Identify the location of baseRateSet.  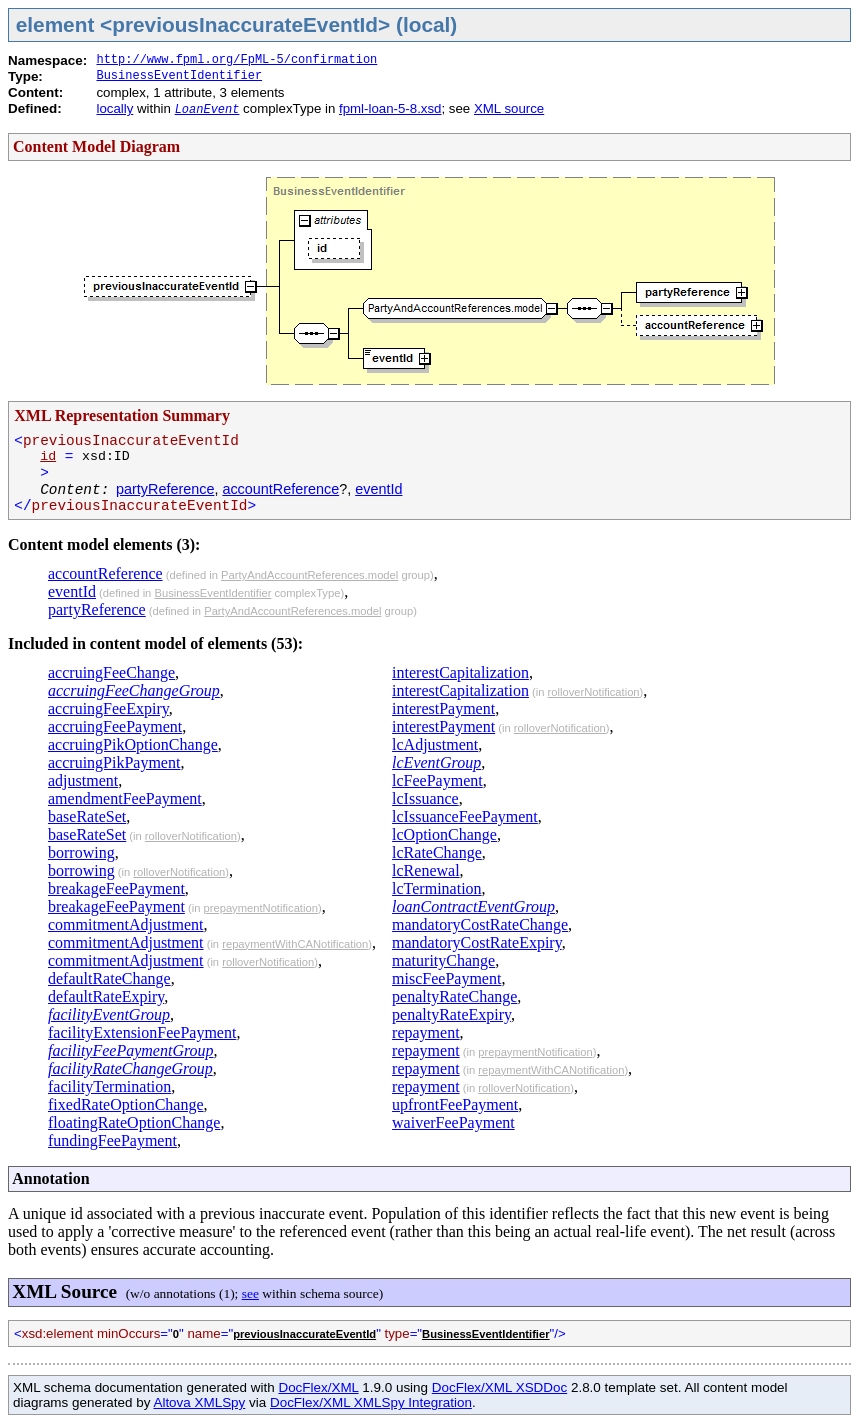
(87, 816).